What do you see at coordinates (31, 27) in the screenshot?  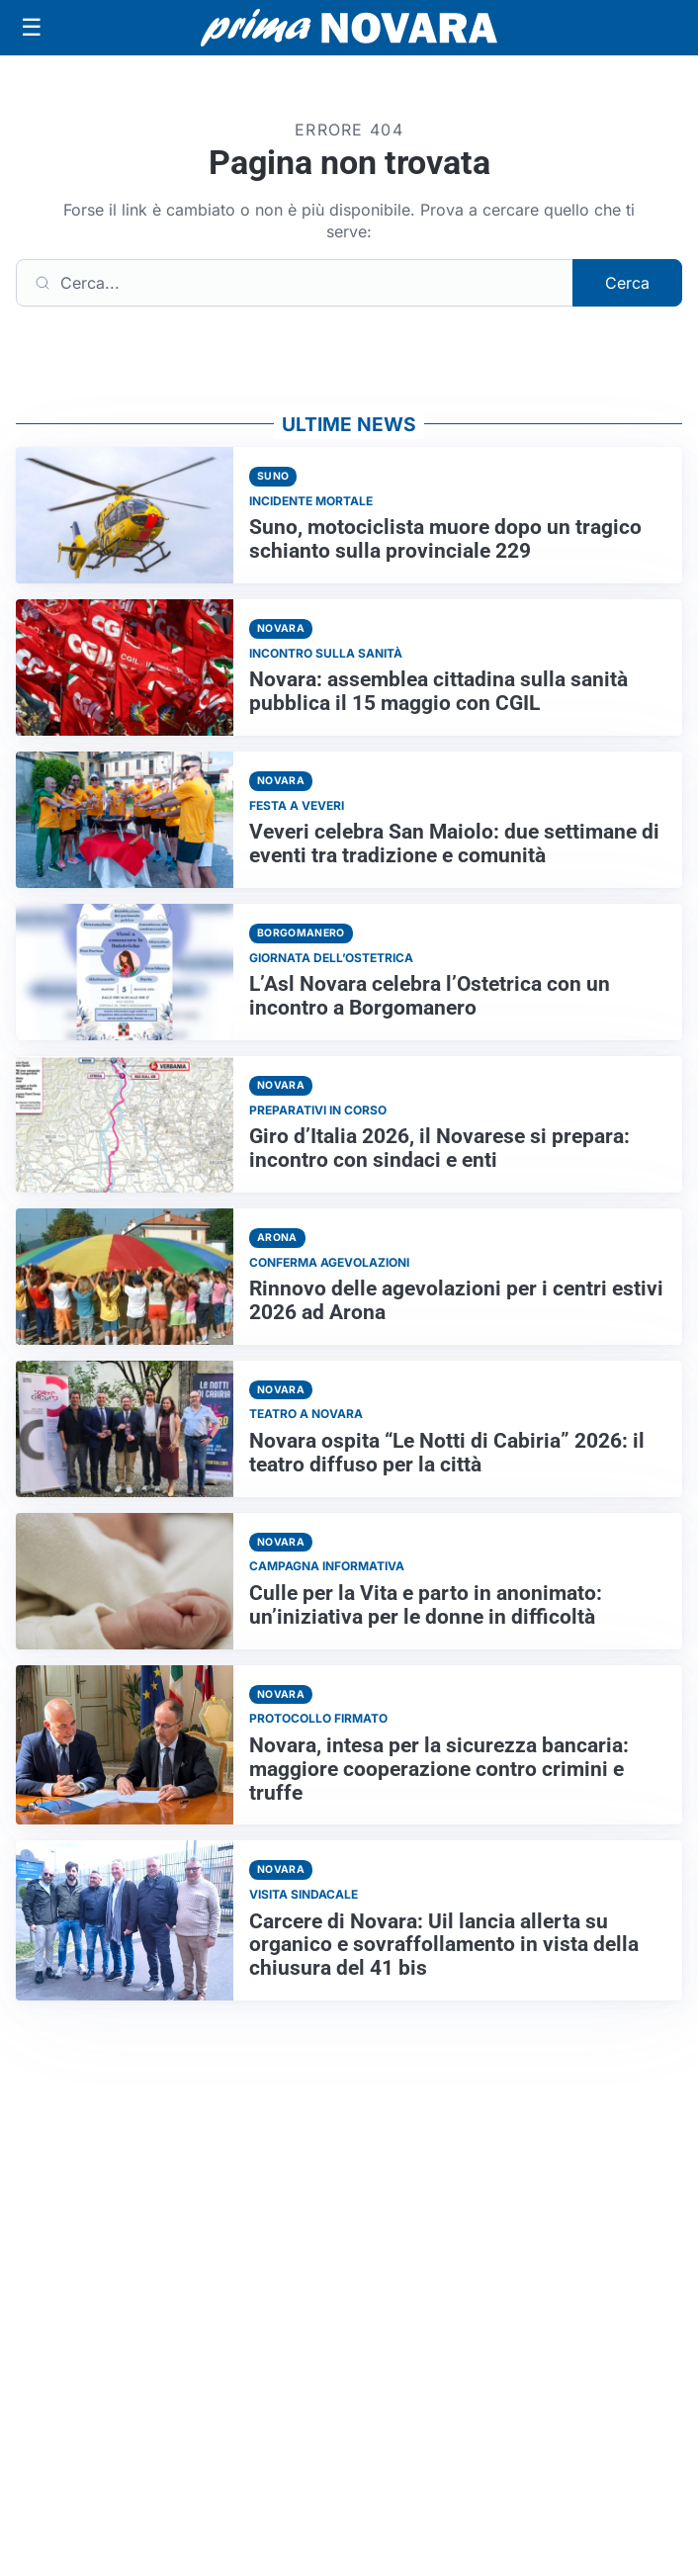 I see `[Apri menu]` at bounding box center [31, 27].